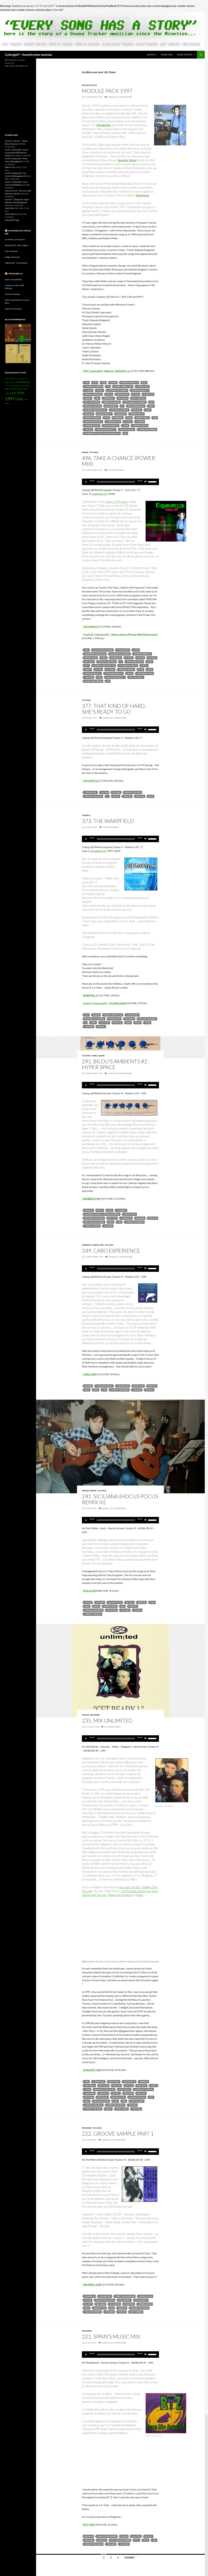 Image resolution: width=208 pixels, height=2576 pixels. I want to click on Delphine Jacqmard, so click(117, 390).